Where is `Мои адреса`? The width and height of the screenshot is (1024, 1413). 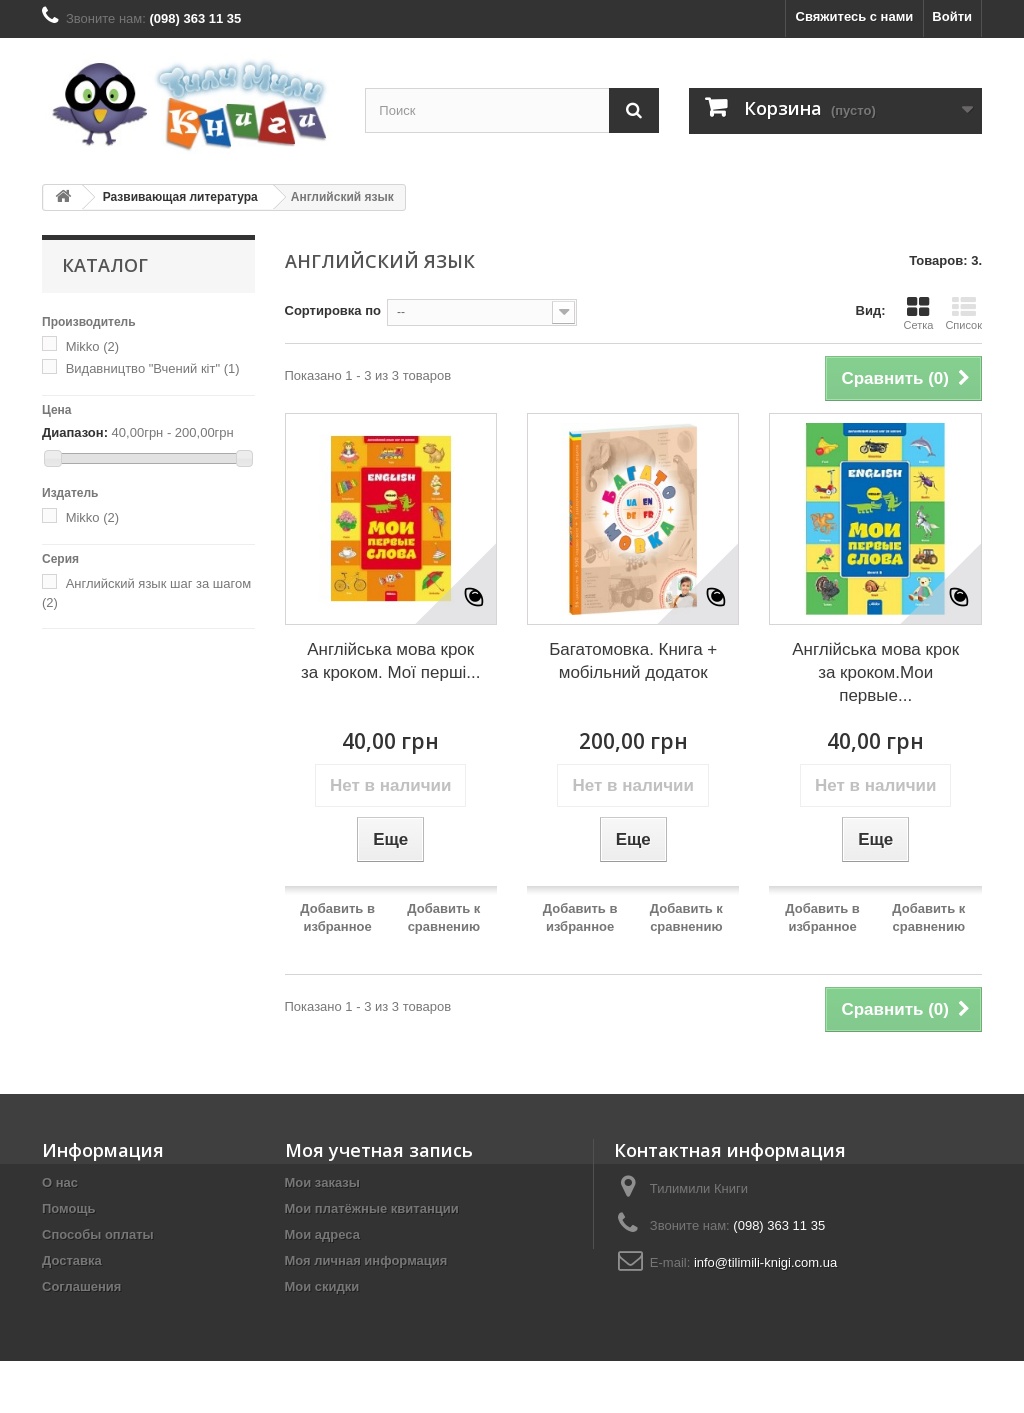 Мои адреса is located at coordinates (322, 1234).